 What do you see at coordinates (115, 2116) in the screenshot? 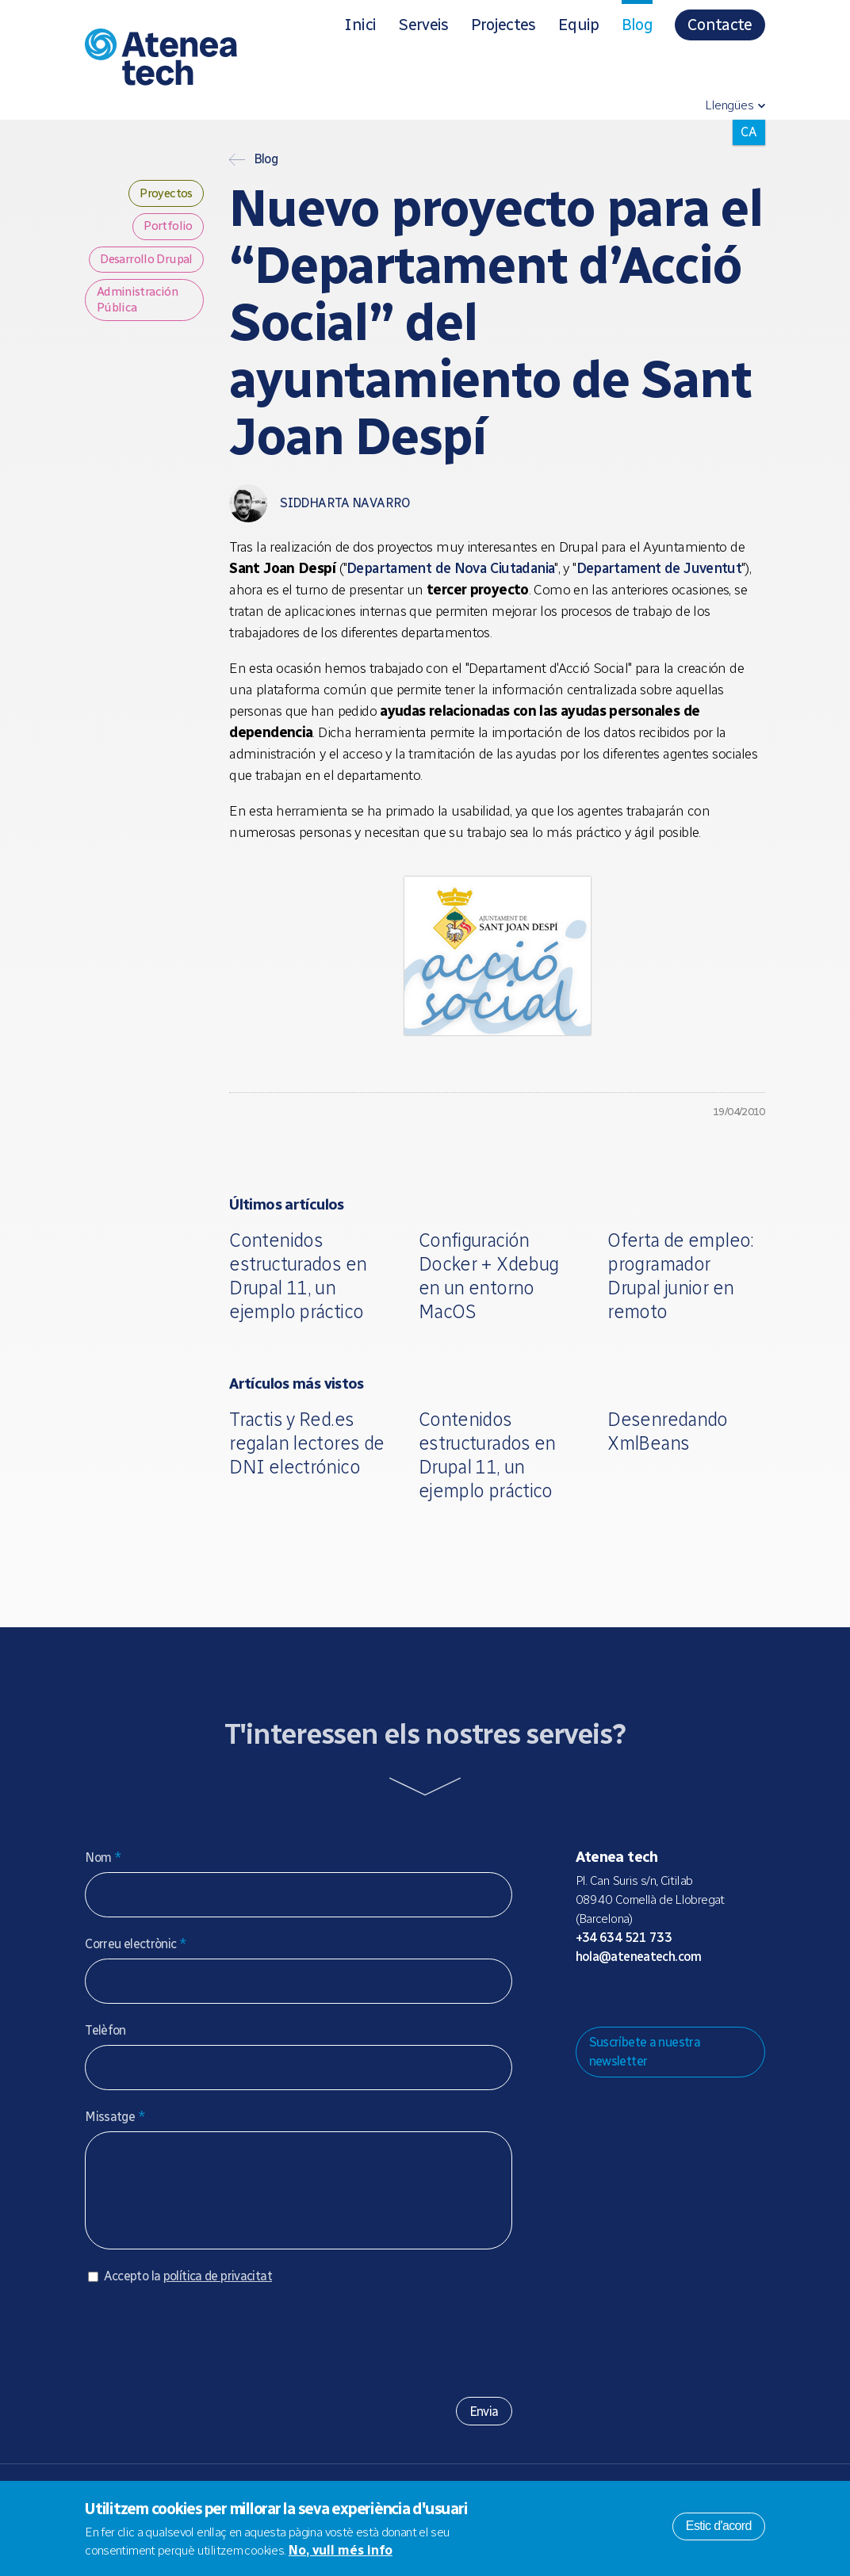
I see `Missatge` at bounding box center [115, 2116].